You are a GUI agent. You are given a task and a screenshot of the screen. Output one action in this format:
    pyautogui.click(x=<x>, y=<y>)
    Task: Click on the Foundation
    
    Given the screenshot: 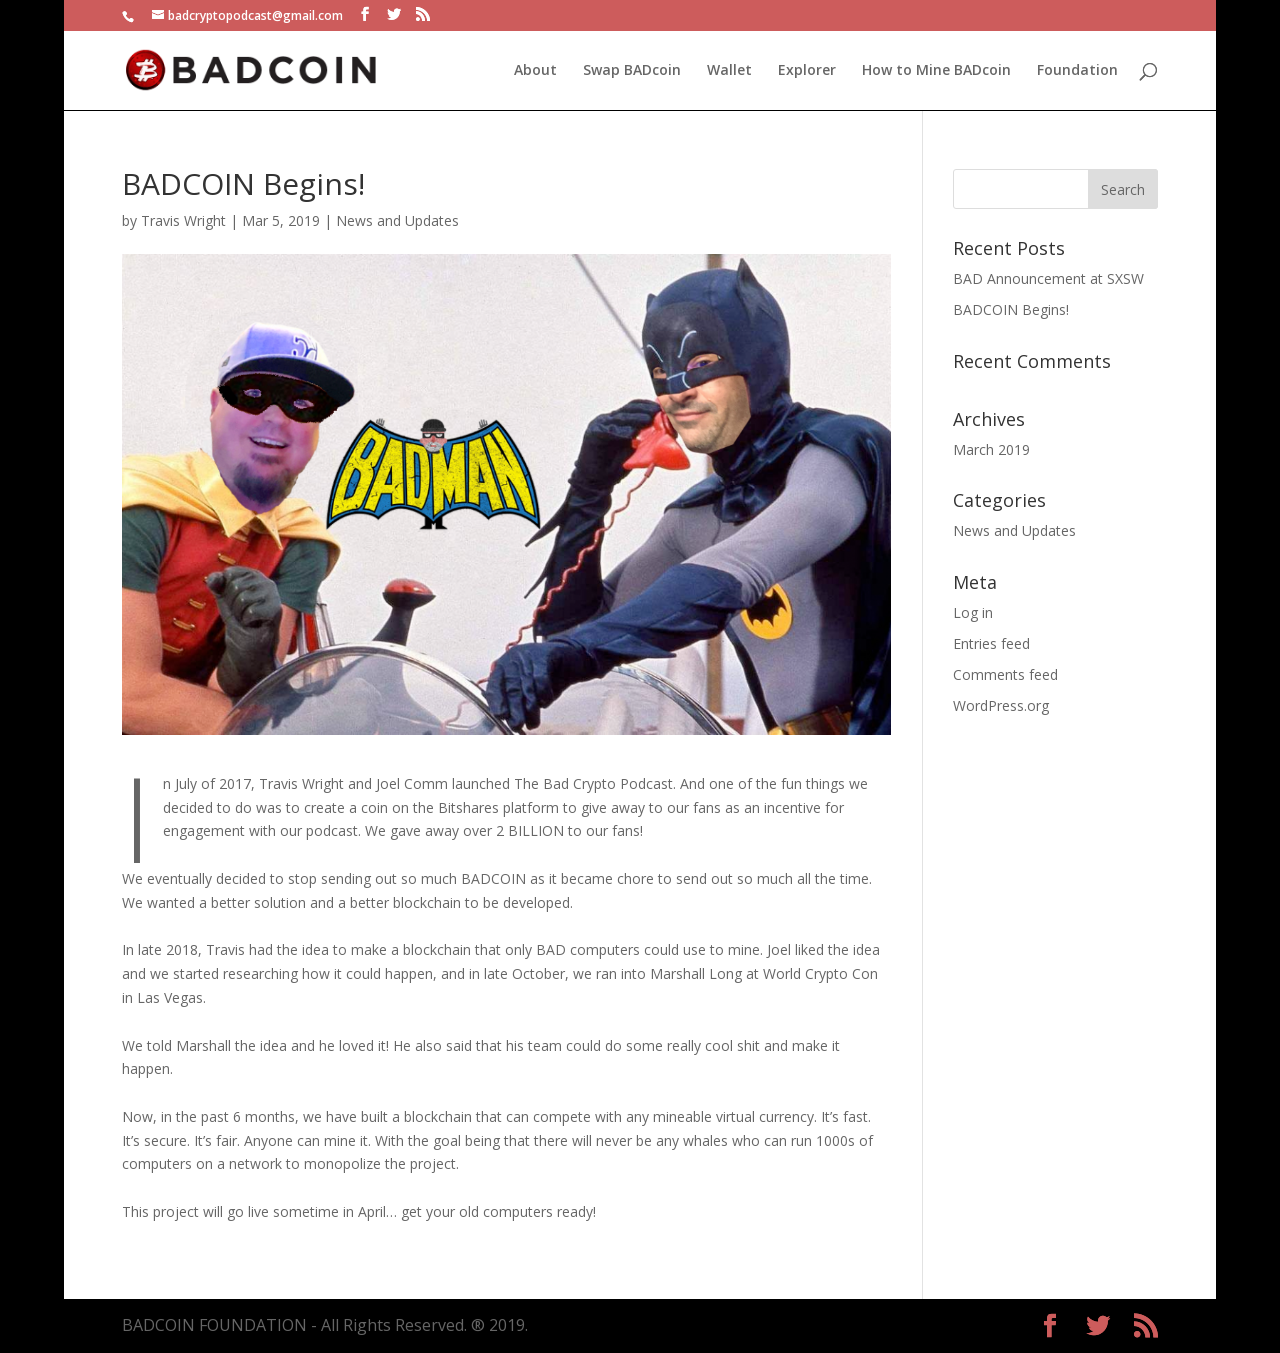 What is the action you would take?
    pyautogui.click(x=1077, y=71)
    